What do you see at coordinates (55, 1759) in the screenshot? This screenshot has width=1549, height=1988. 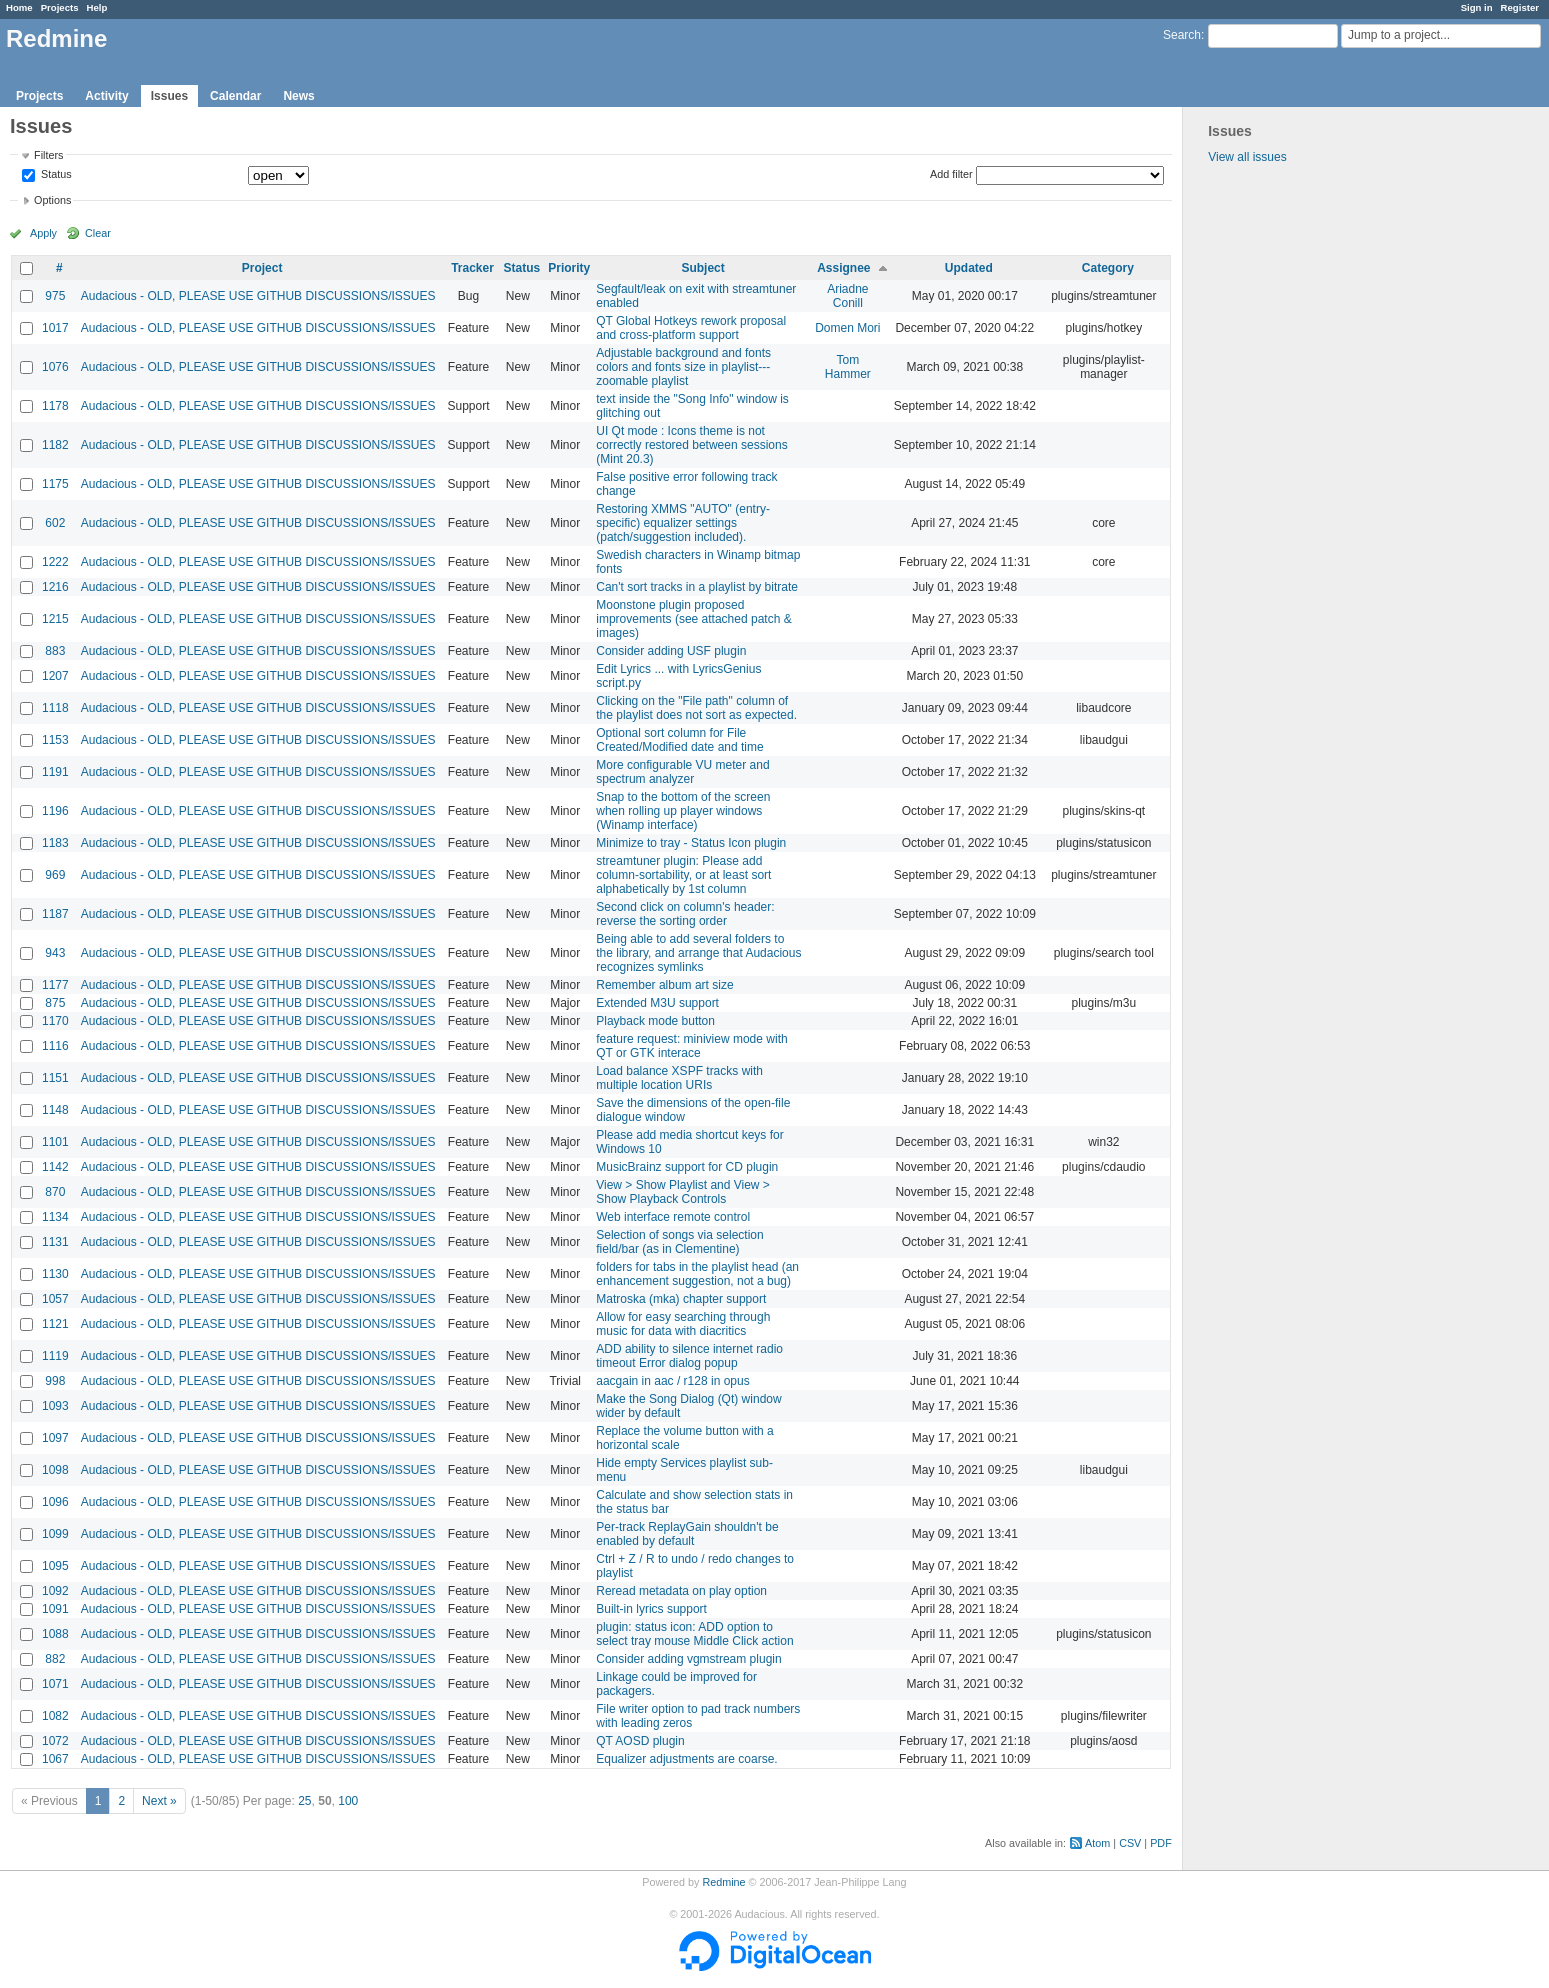 I see `1067` at bounding box center [55, 1759].